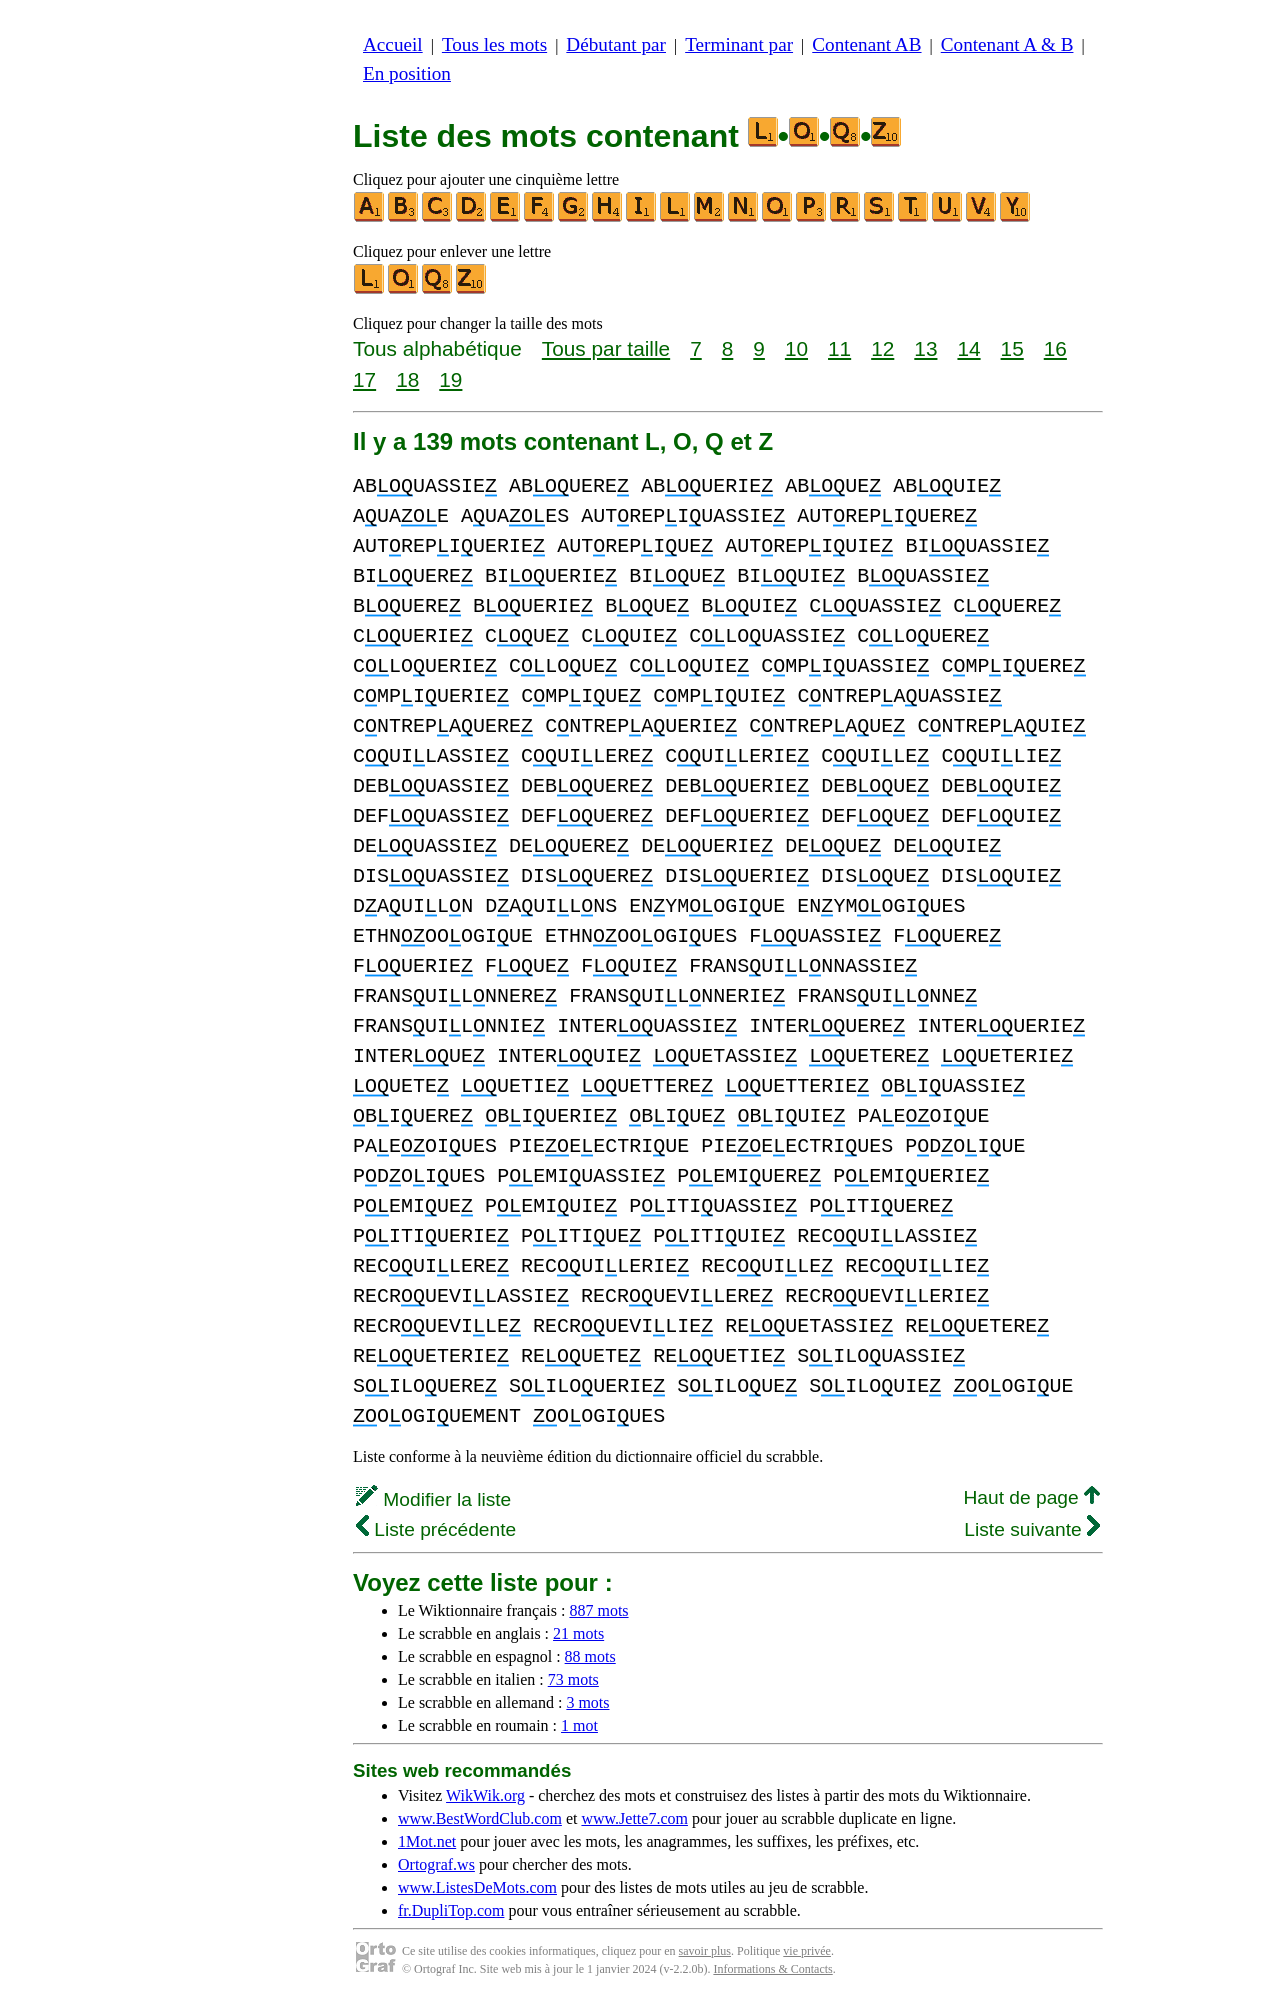 The width and height of the screenshot is (1280, 2001). I want to click on Accueil, so click(393, 44).